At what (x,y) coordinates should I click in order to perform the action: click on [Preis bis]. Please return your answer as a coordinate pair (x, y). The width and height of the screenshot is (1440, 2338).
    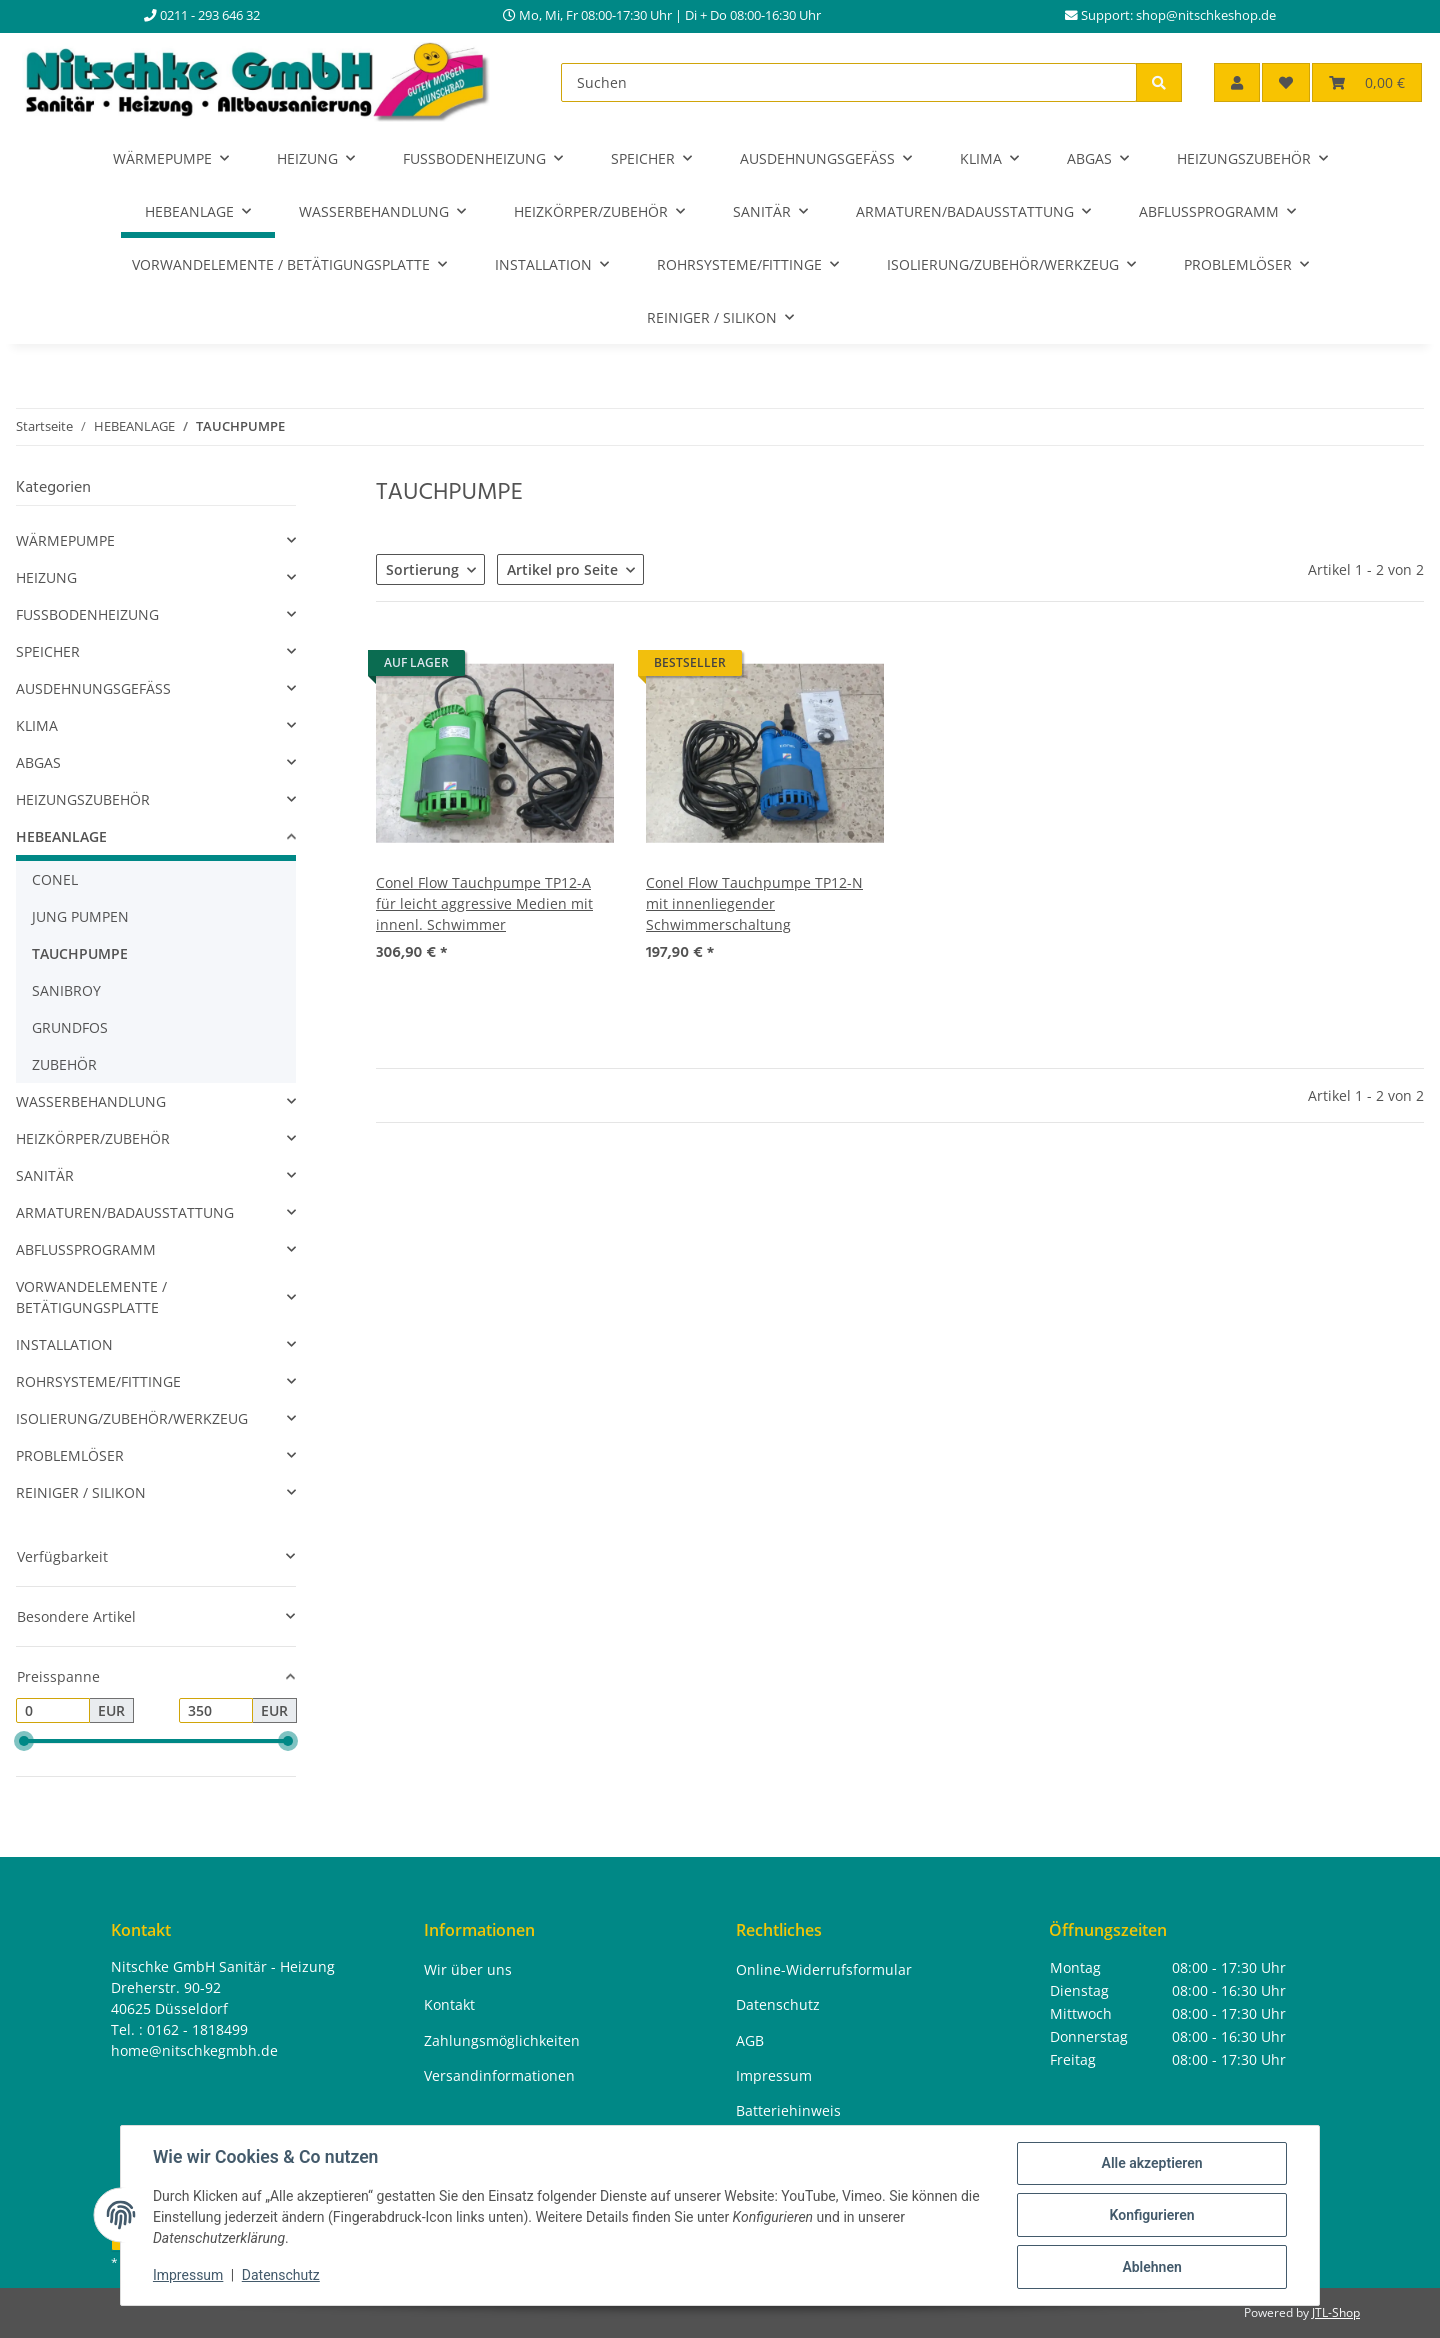
    Looking at the image, I should click on (216, 1711).